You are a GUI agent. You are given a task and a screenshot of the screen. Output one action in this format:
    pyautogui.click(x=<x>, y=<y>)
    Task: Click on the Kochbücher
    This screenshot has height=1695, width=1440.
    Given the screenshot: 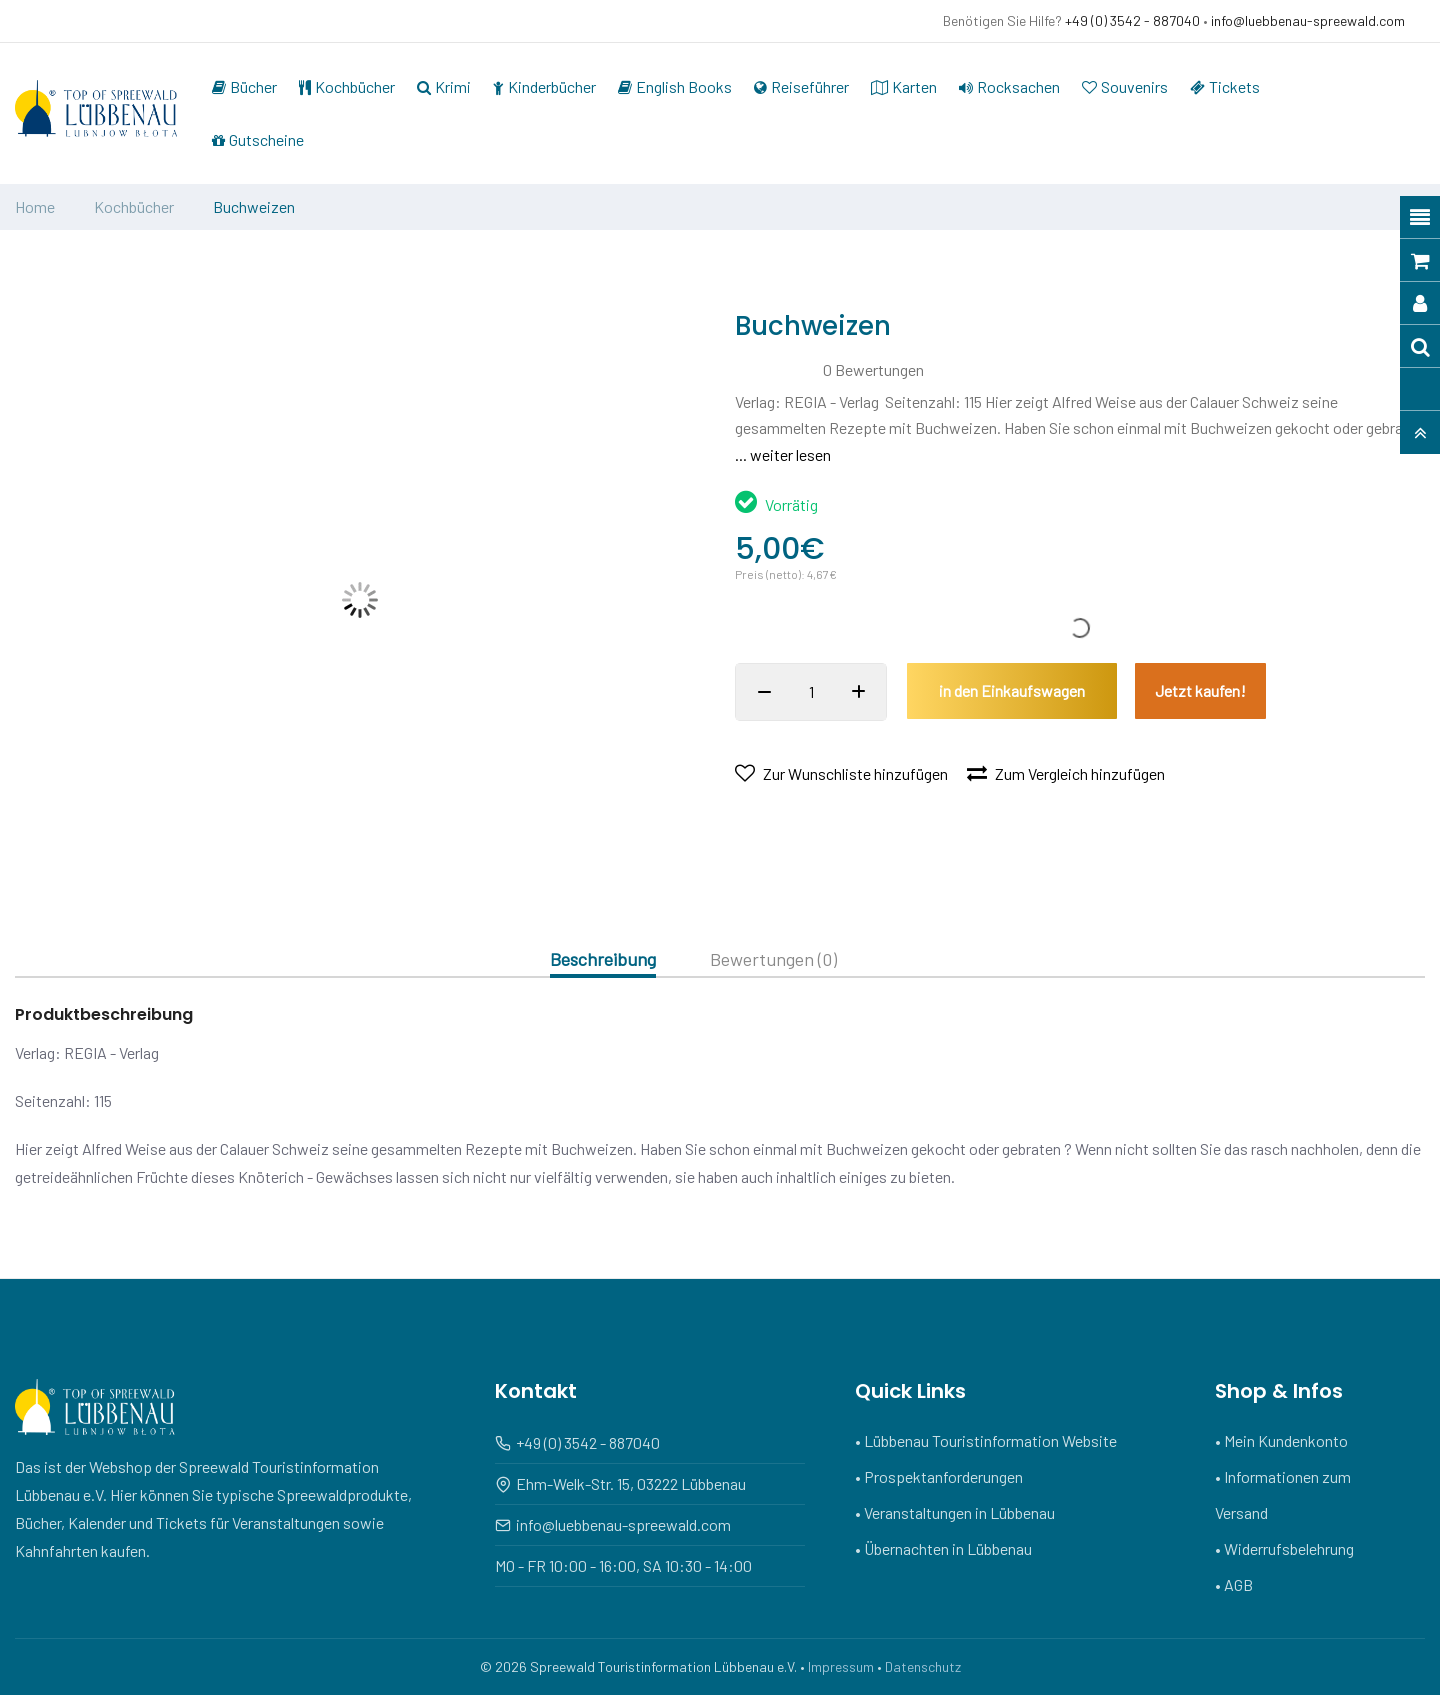 What is the action you would take?
    pyautogui.click(x=134, y=207)
    